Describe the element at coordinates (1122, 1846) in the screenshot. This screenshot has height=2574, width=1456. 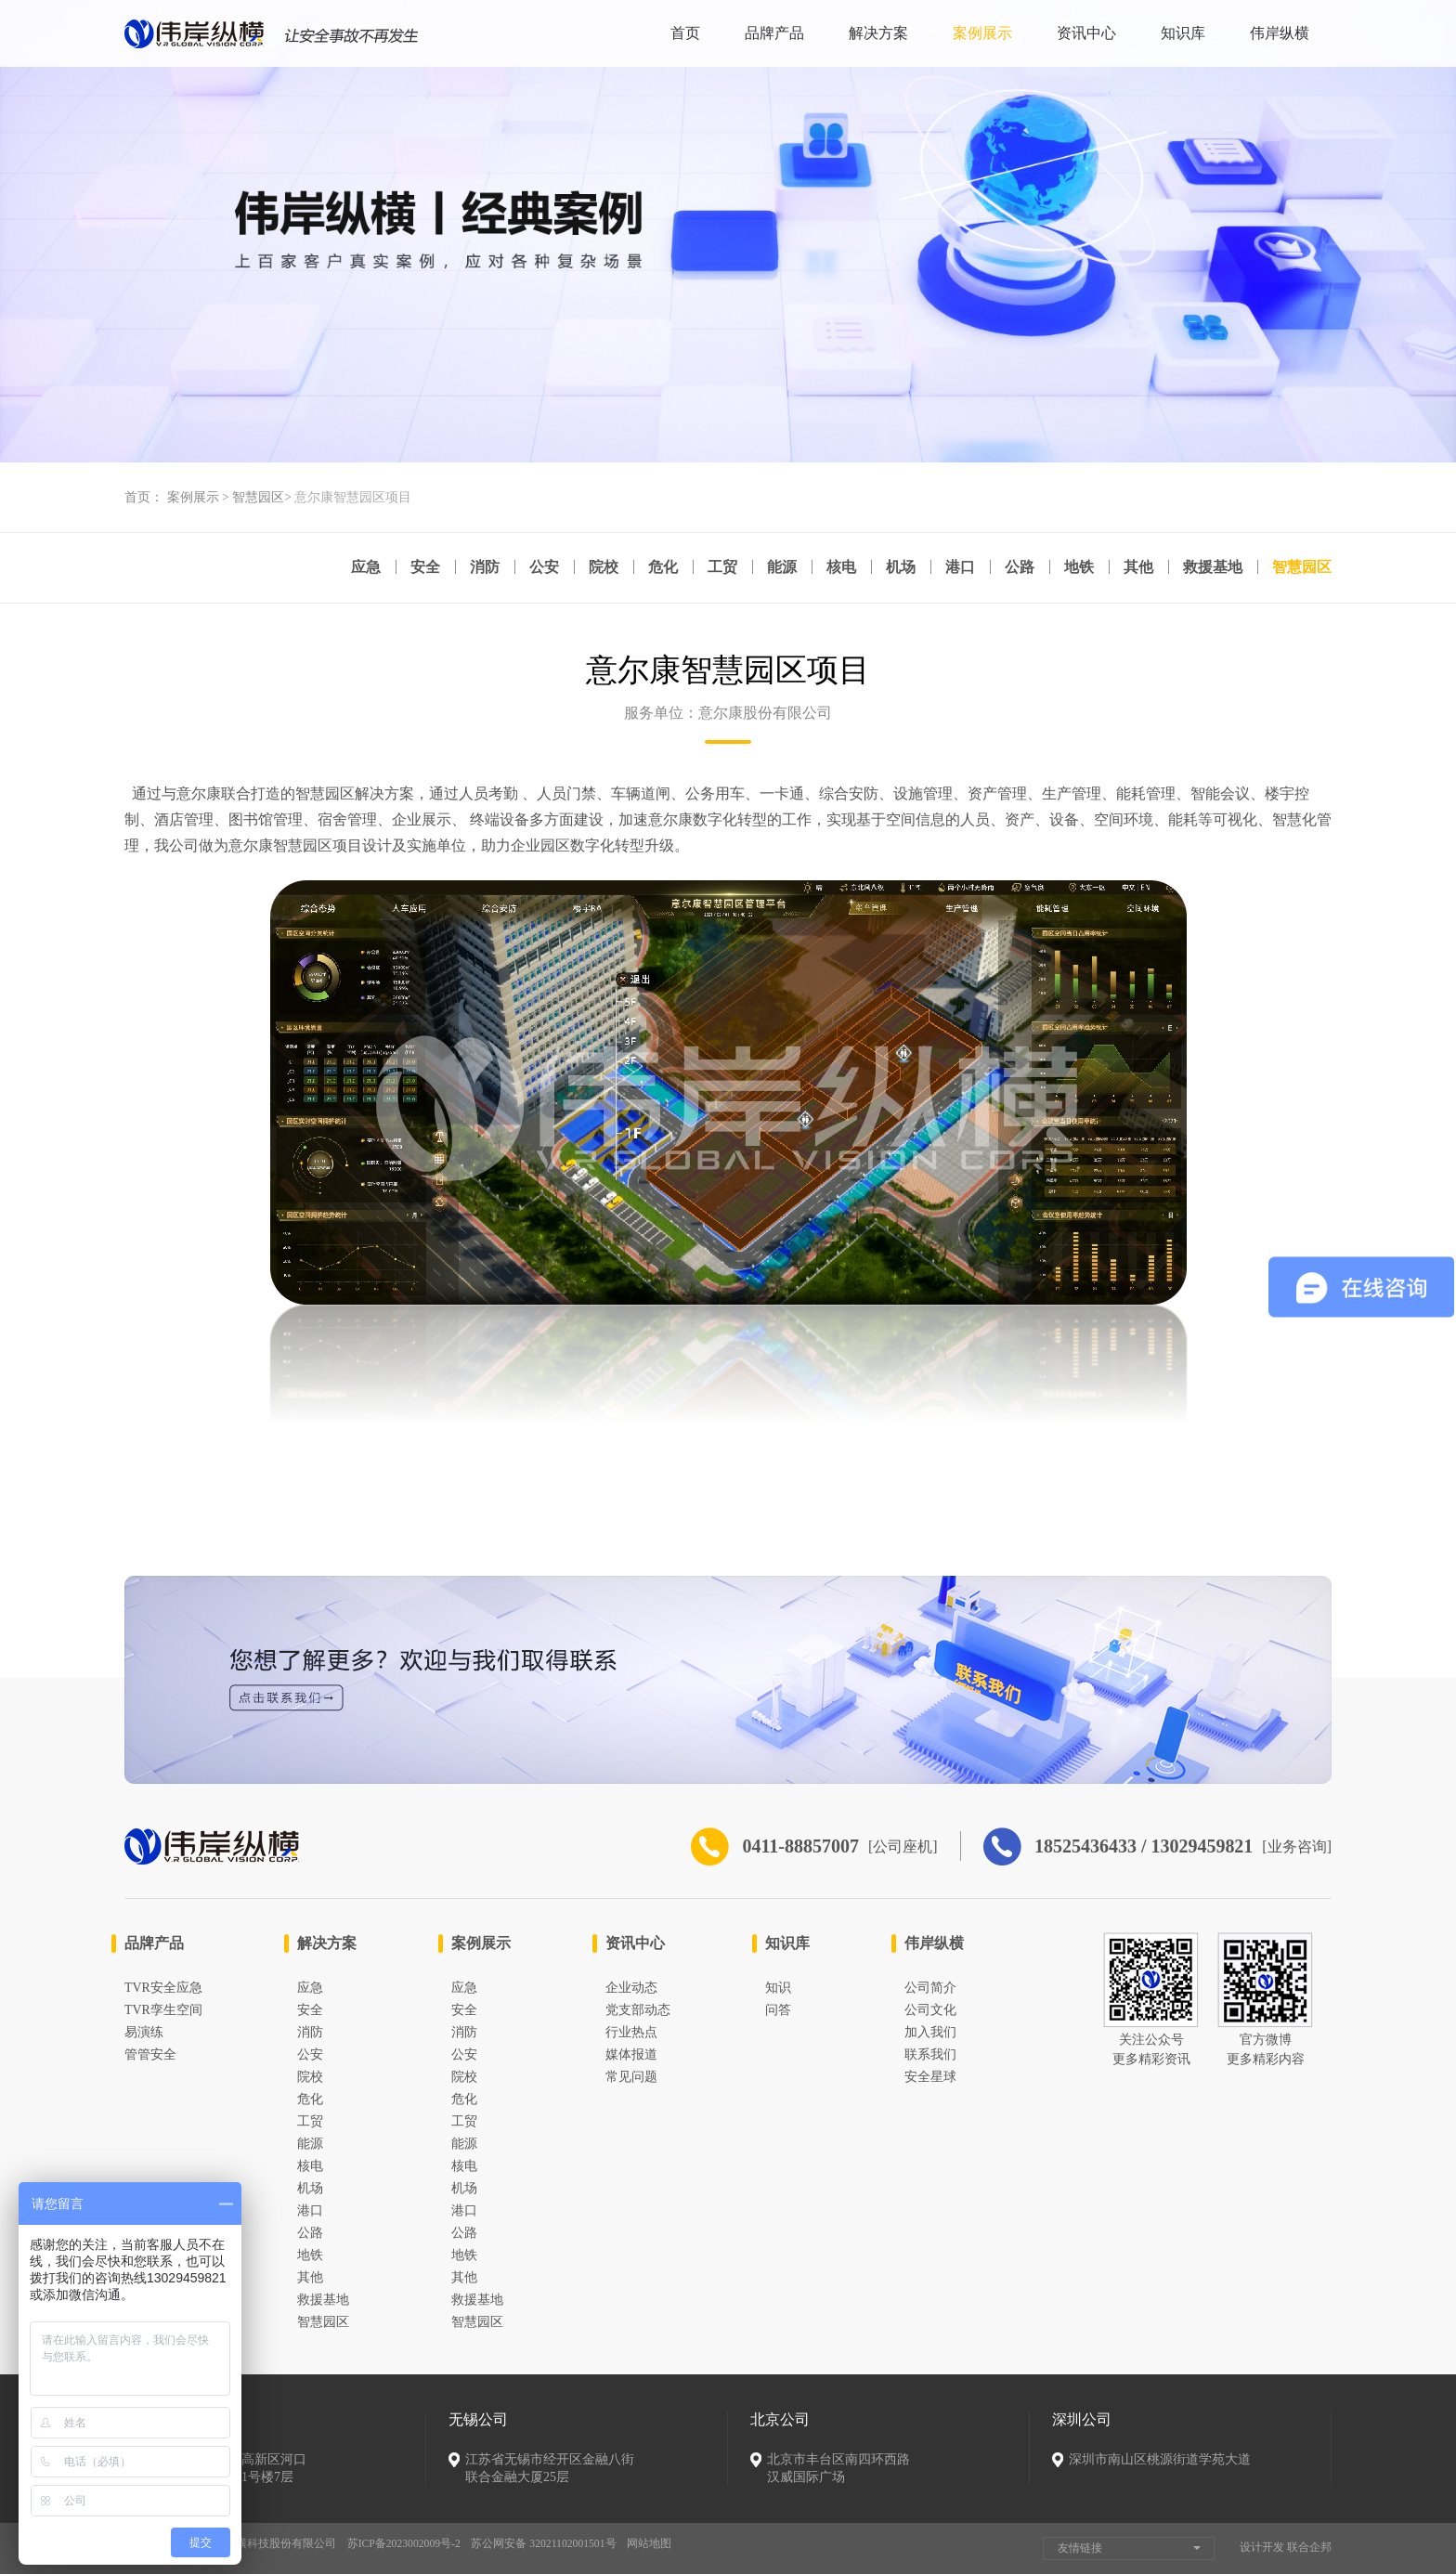
I see `18525436433 / 13029459821` at that location.